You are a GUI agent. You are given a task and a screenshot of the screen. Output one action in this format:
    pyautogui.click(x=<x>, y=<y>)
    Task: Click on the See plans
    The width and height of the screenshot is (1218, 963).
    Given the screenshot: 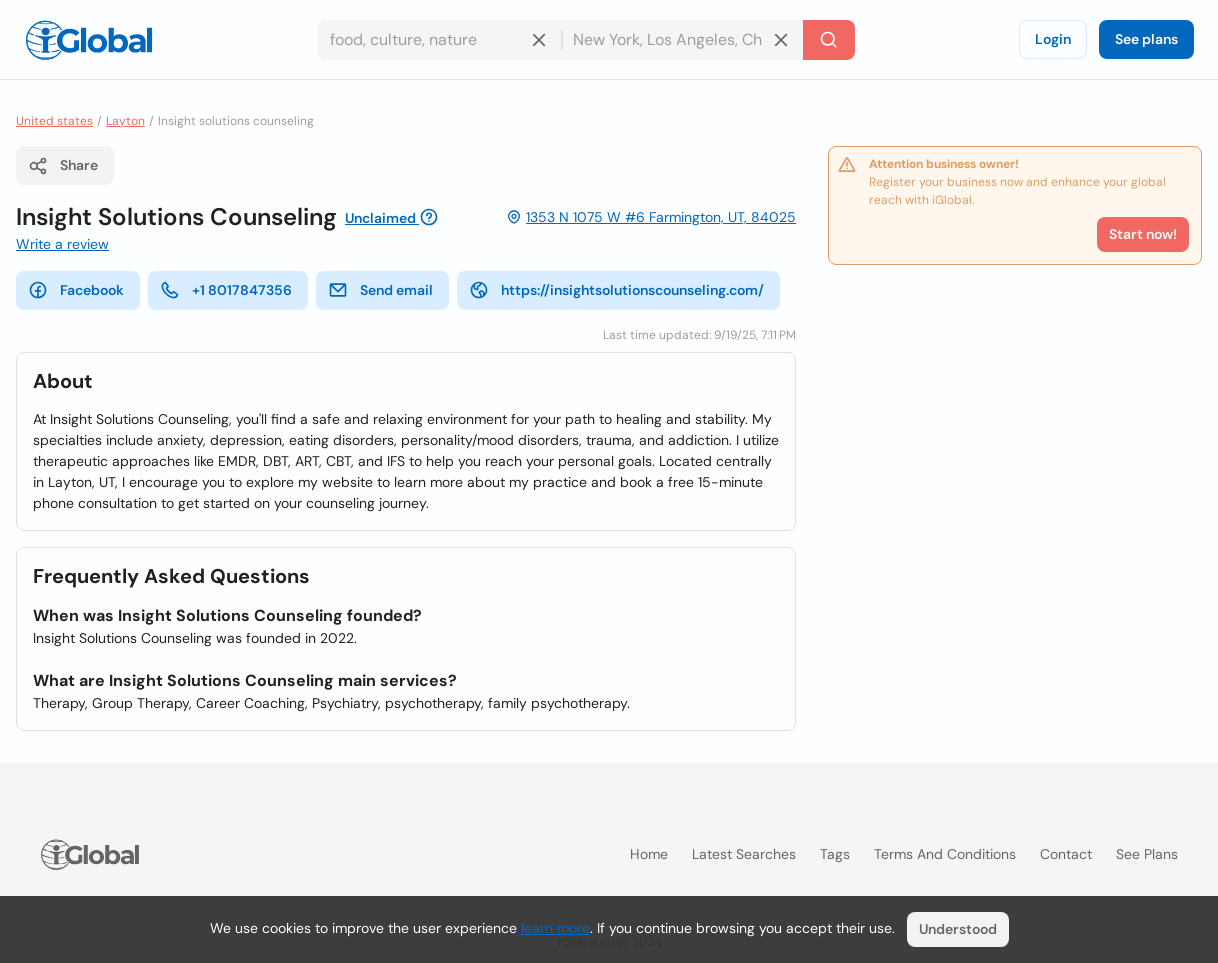 What is the action you would take?
    pyautogui.click(x=1146, y=39)
    